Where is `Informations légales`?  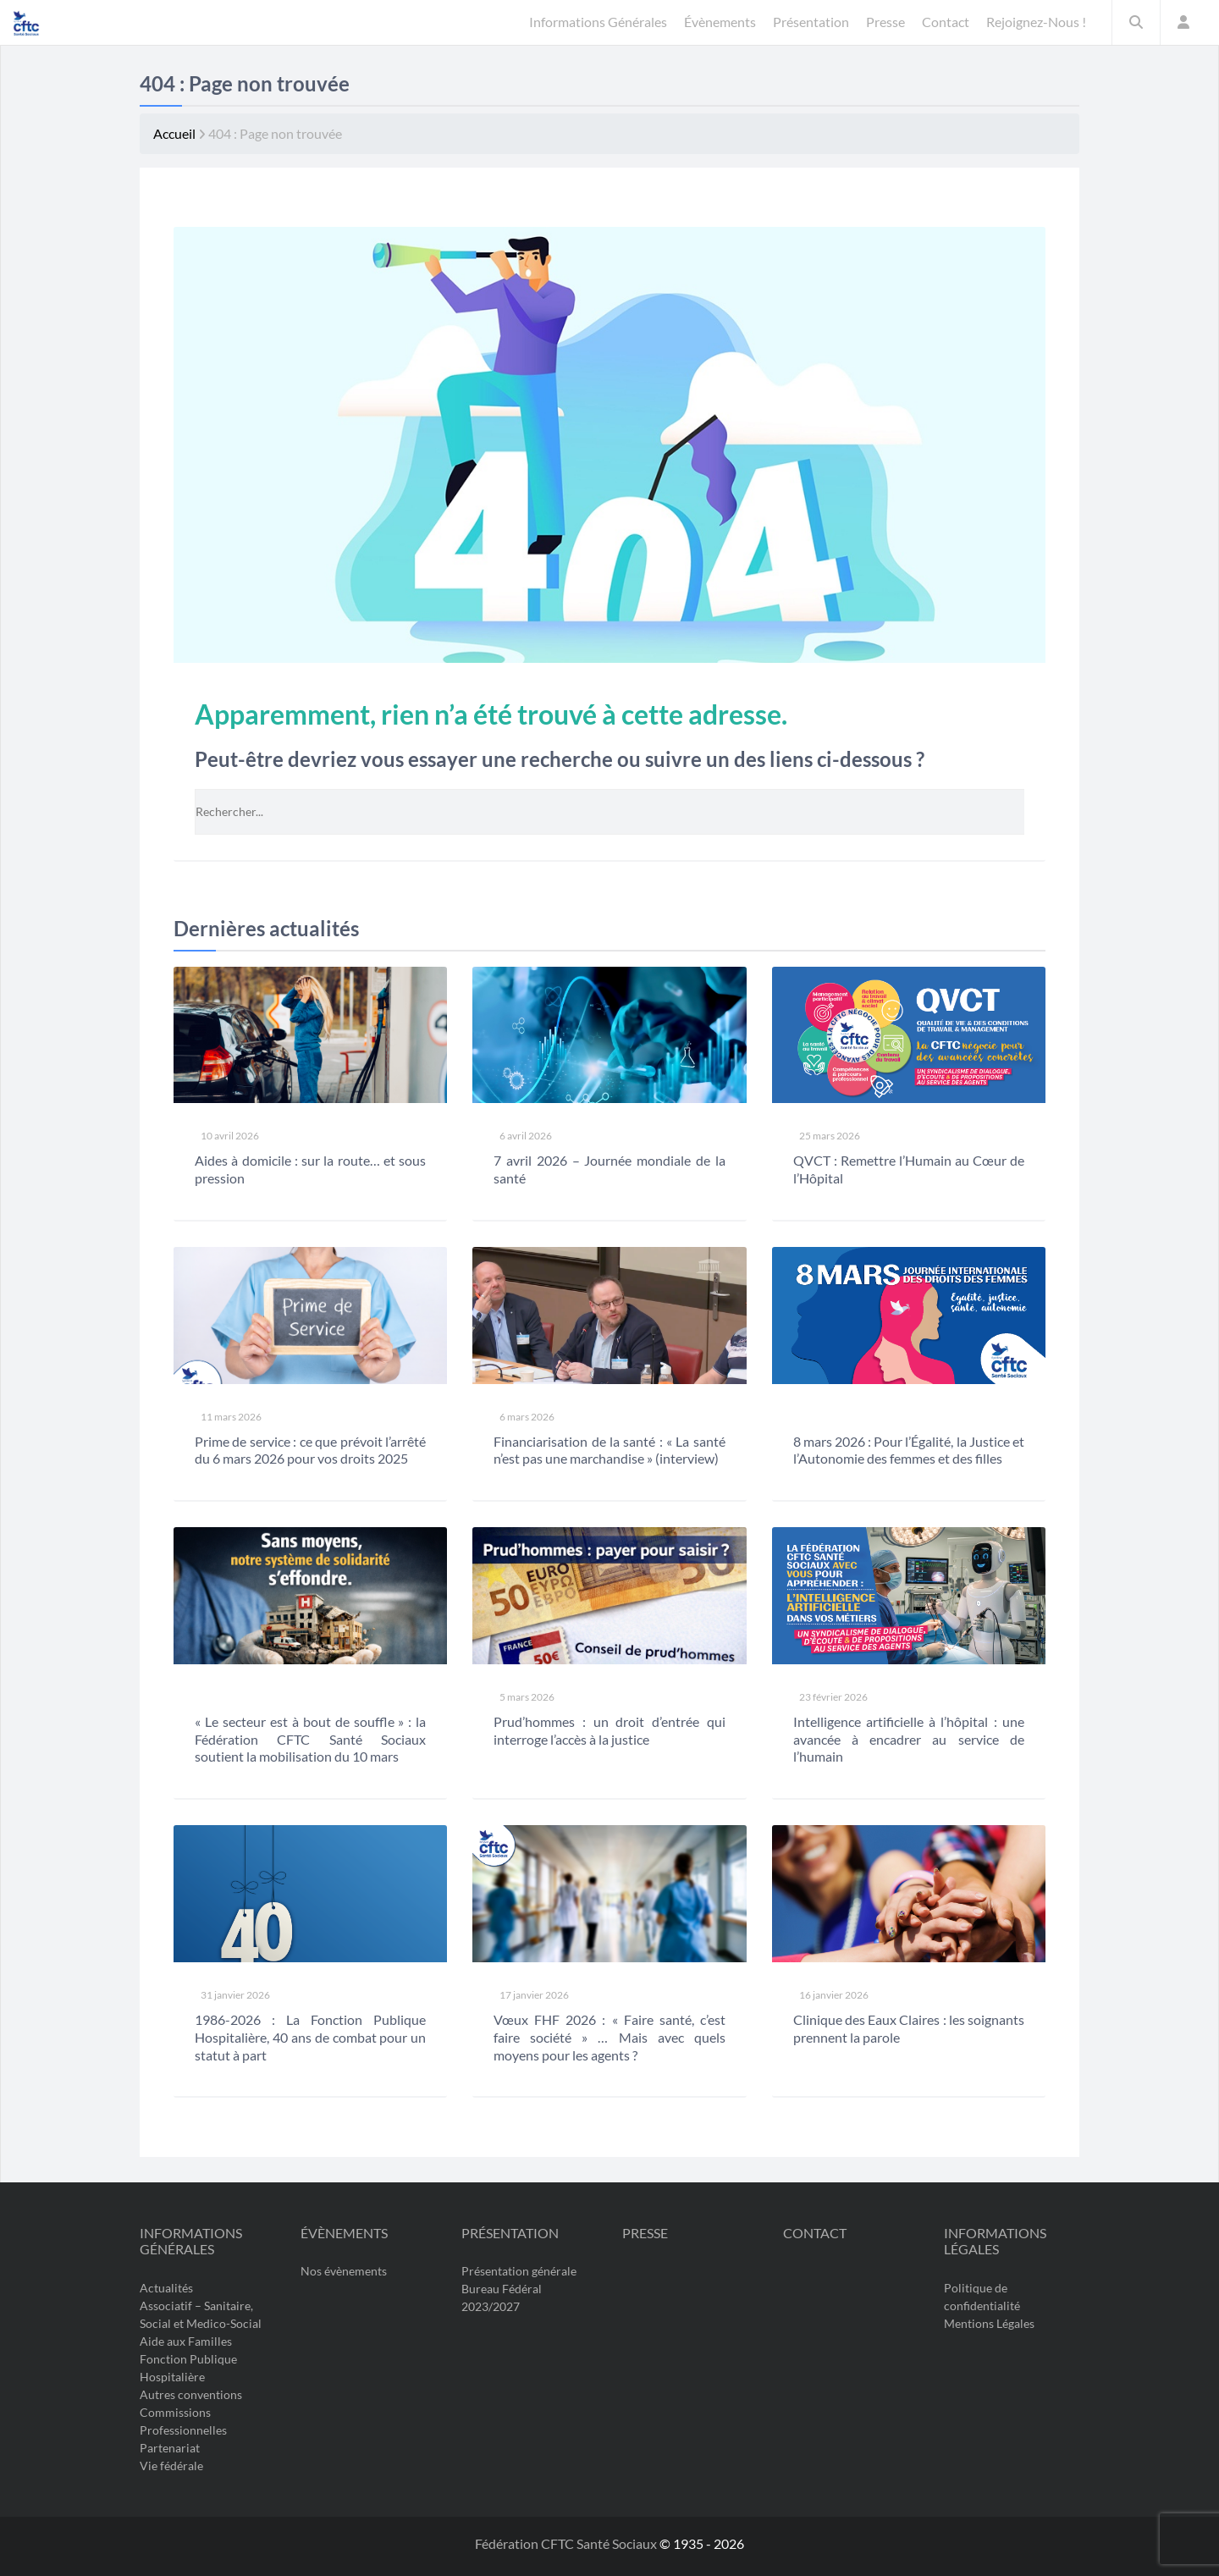 Informations légales is located at coordinates (995, 2241).